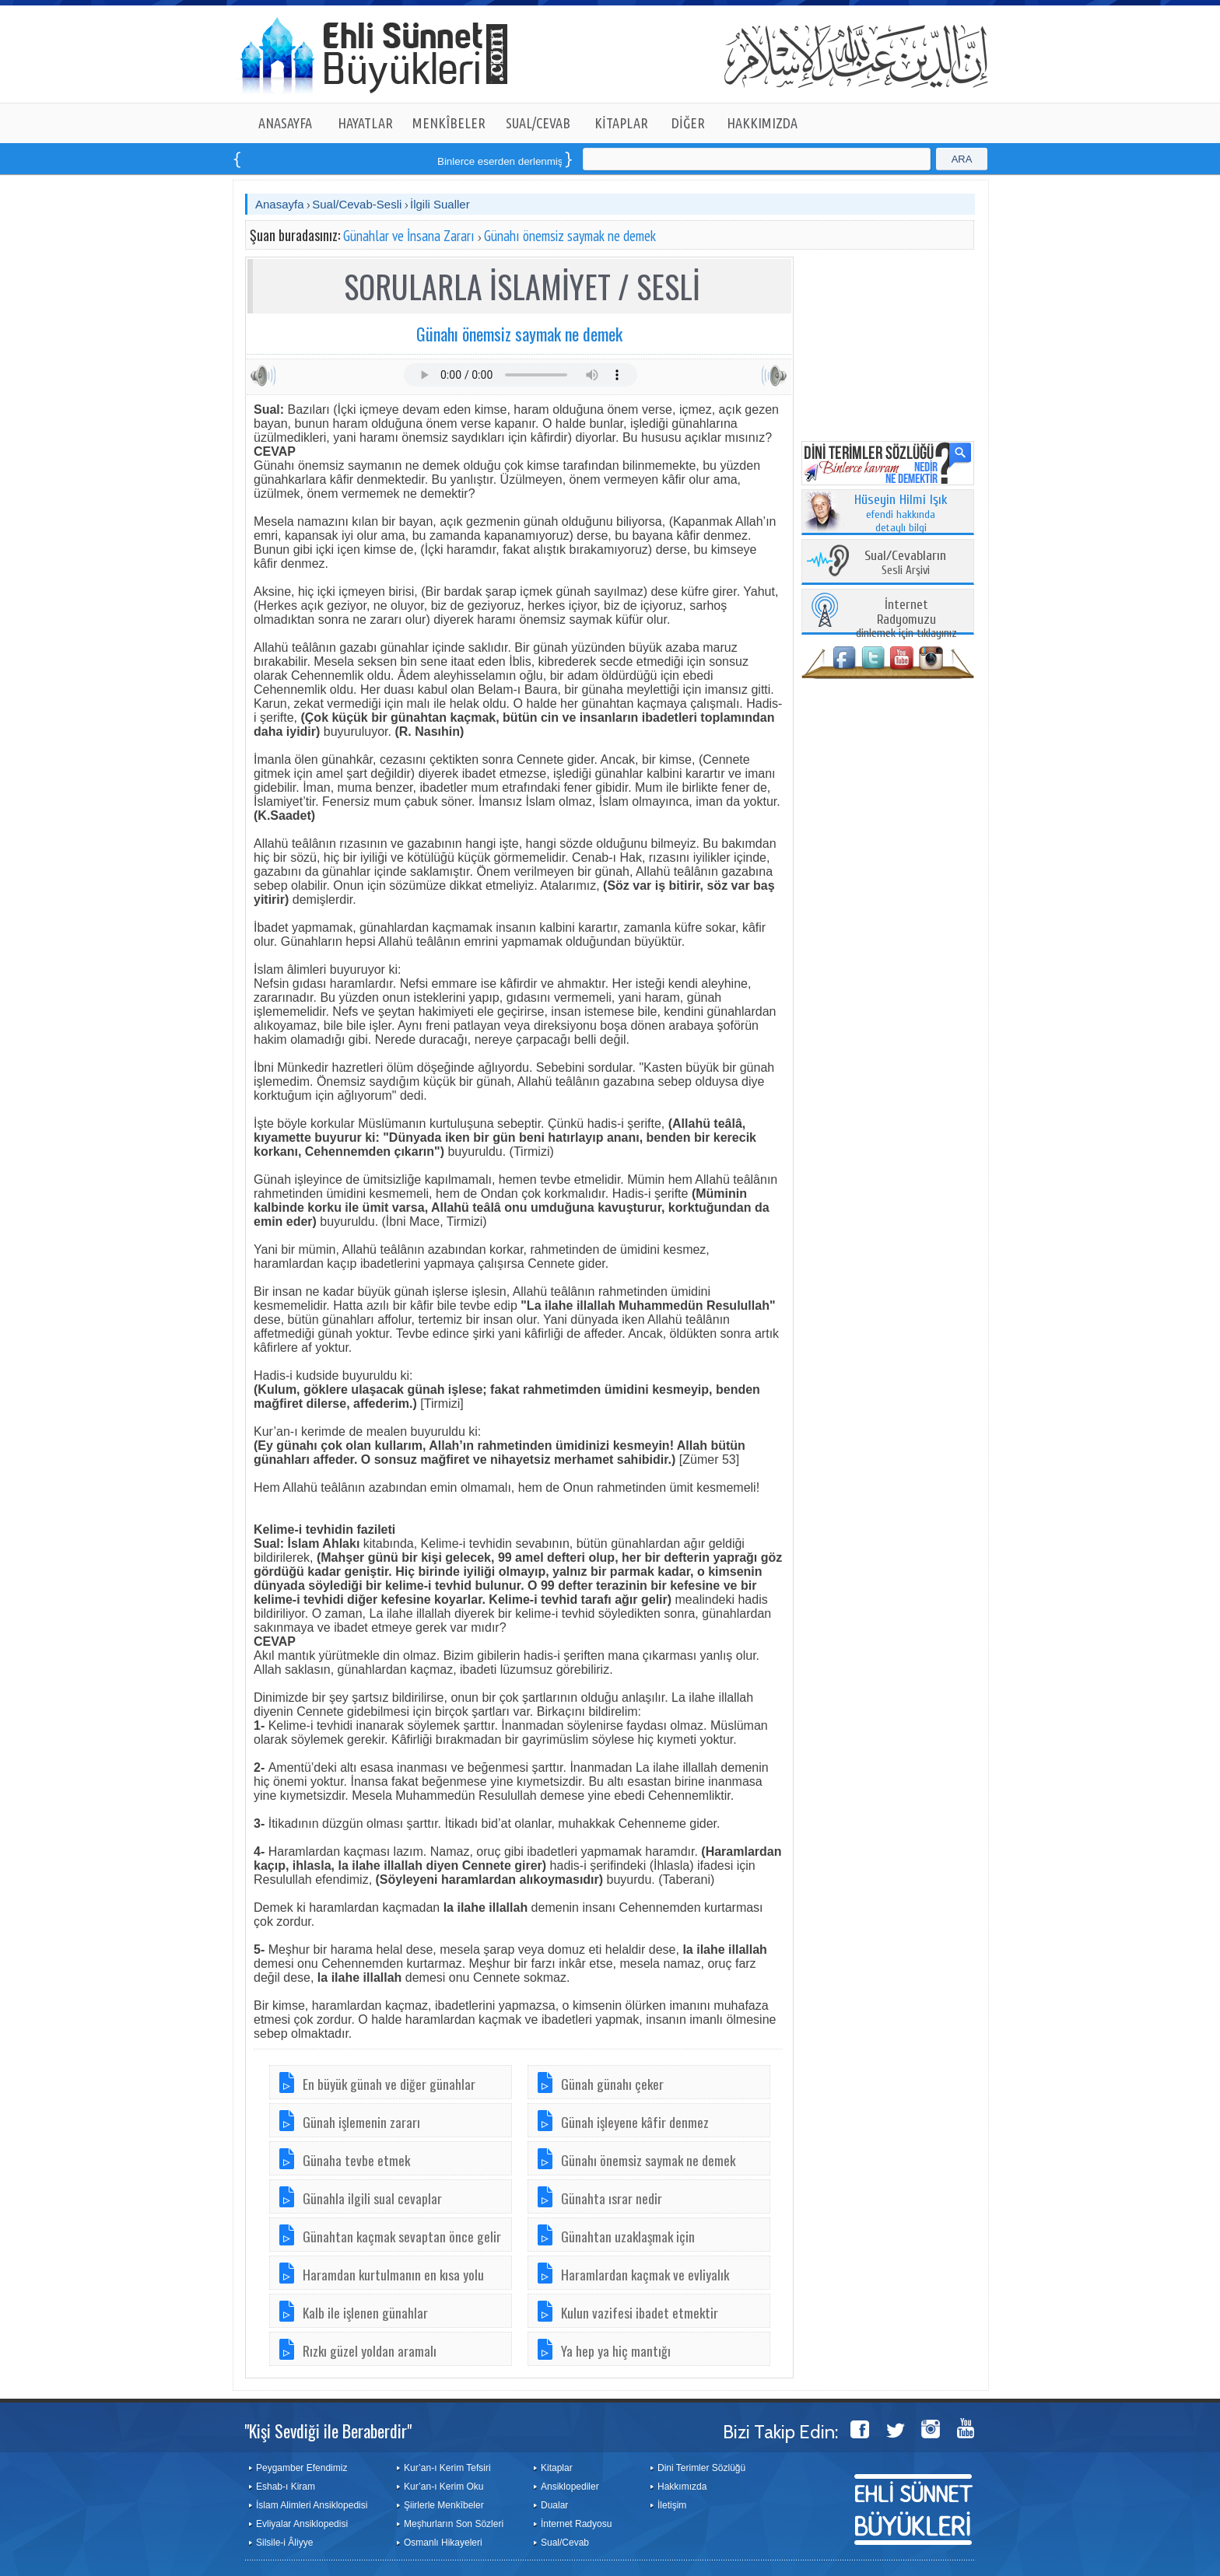 The width and height of the screenshot is (1220, 2576). What do you see at coordinates (302, 2523) in the screenshot?
I see `Evliyalar Ansiklopedisi` at bounding box center [302, 2523].